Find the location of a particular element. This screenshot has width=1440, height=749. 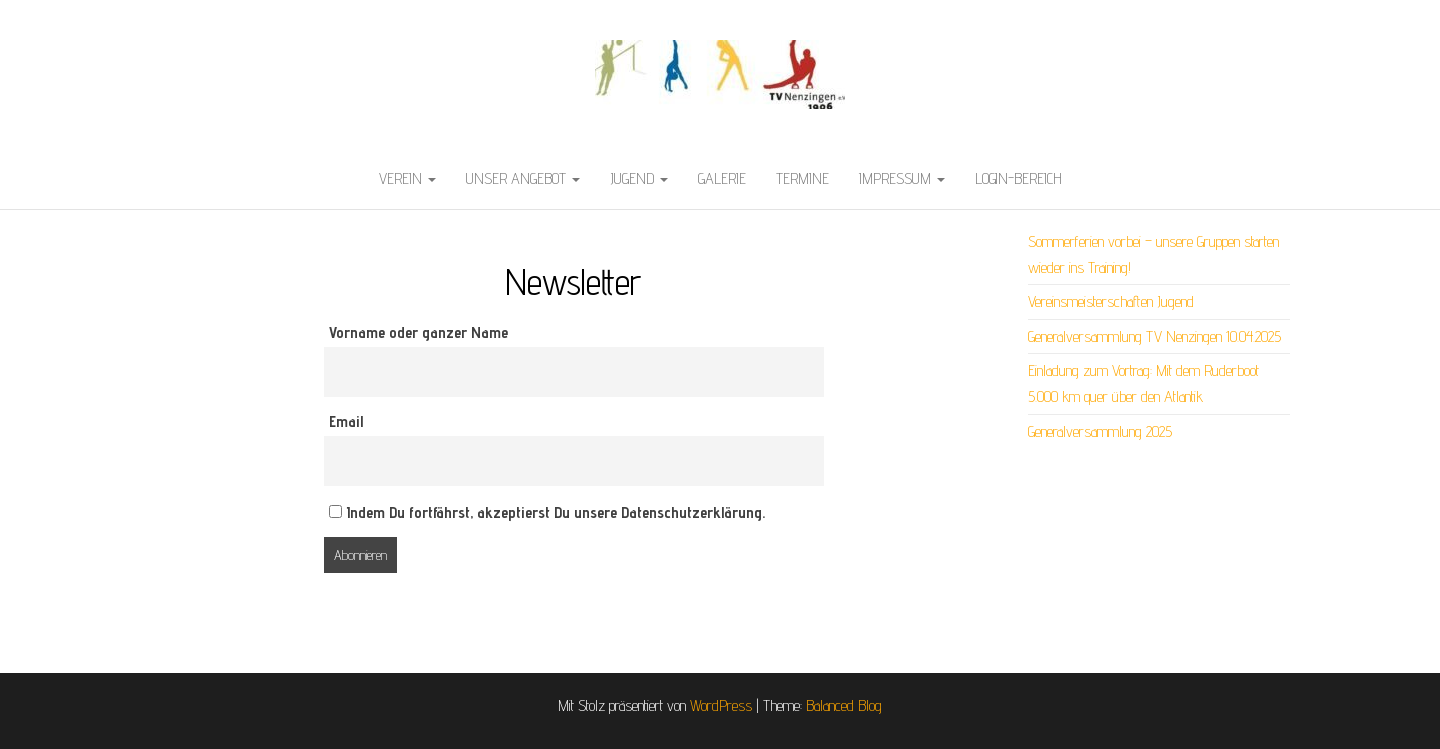

Galerie is located at coordinates (722, 178).